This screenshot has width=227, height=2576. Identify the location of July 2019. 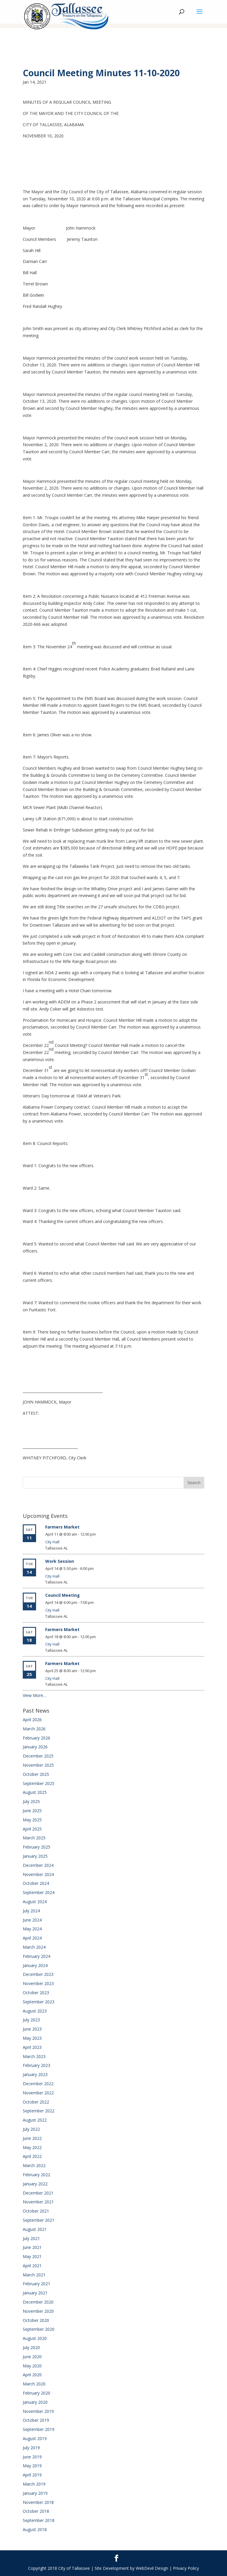
(31, 2447).